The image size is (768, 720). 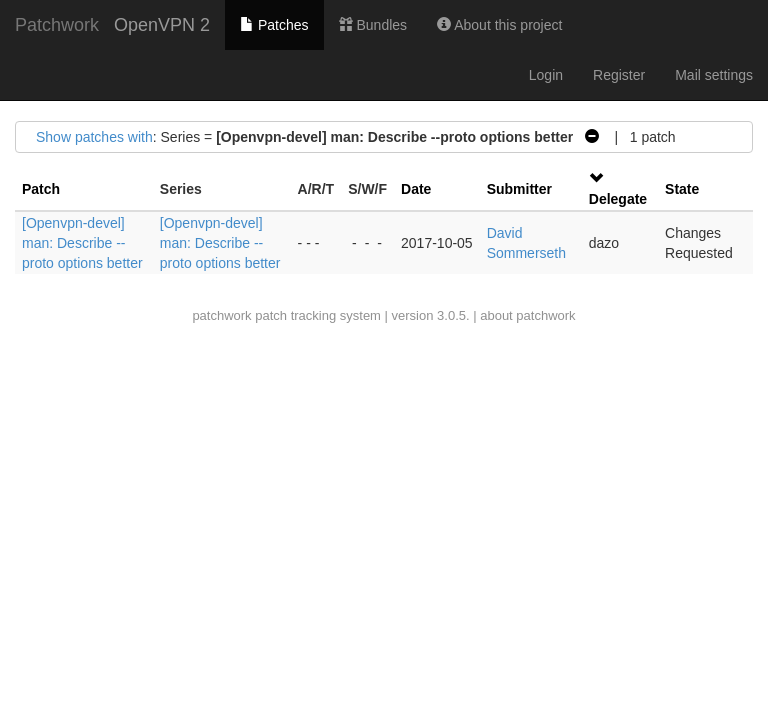 I want to click on Delegate, so click(x=618, y=199).